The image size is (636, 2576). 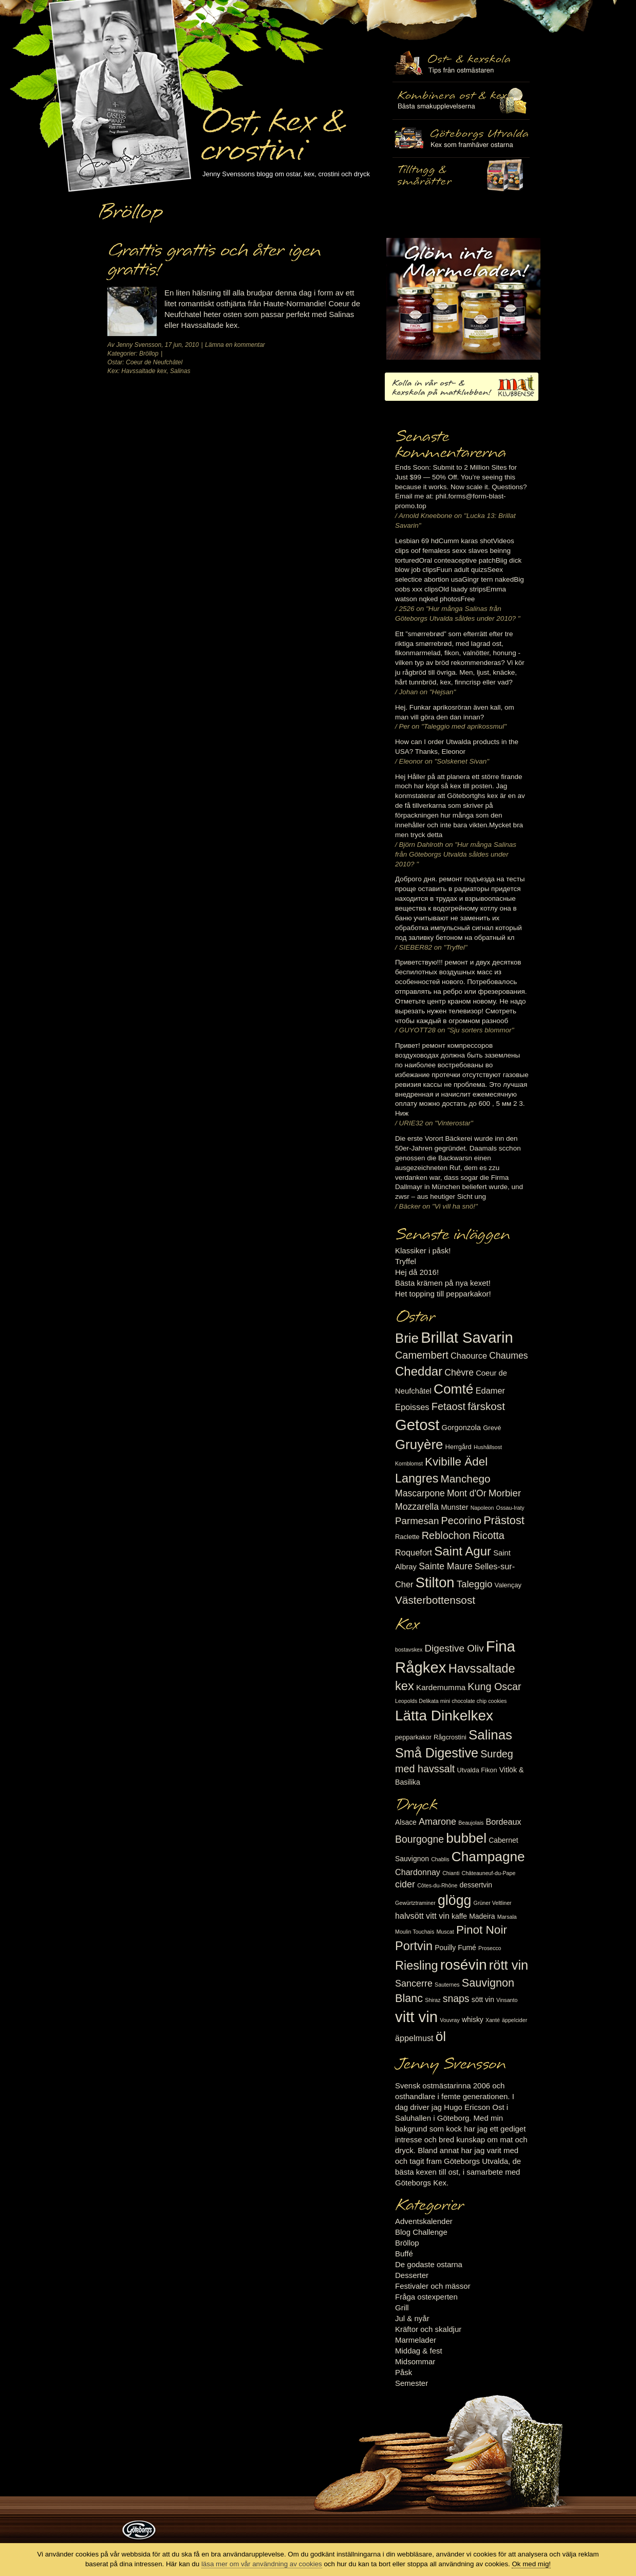 I want to click on Madeira, so click(x=482, y=1916).